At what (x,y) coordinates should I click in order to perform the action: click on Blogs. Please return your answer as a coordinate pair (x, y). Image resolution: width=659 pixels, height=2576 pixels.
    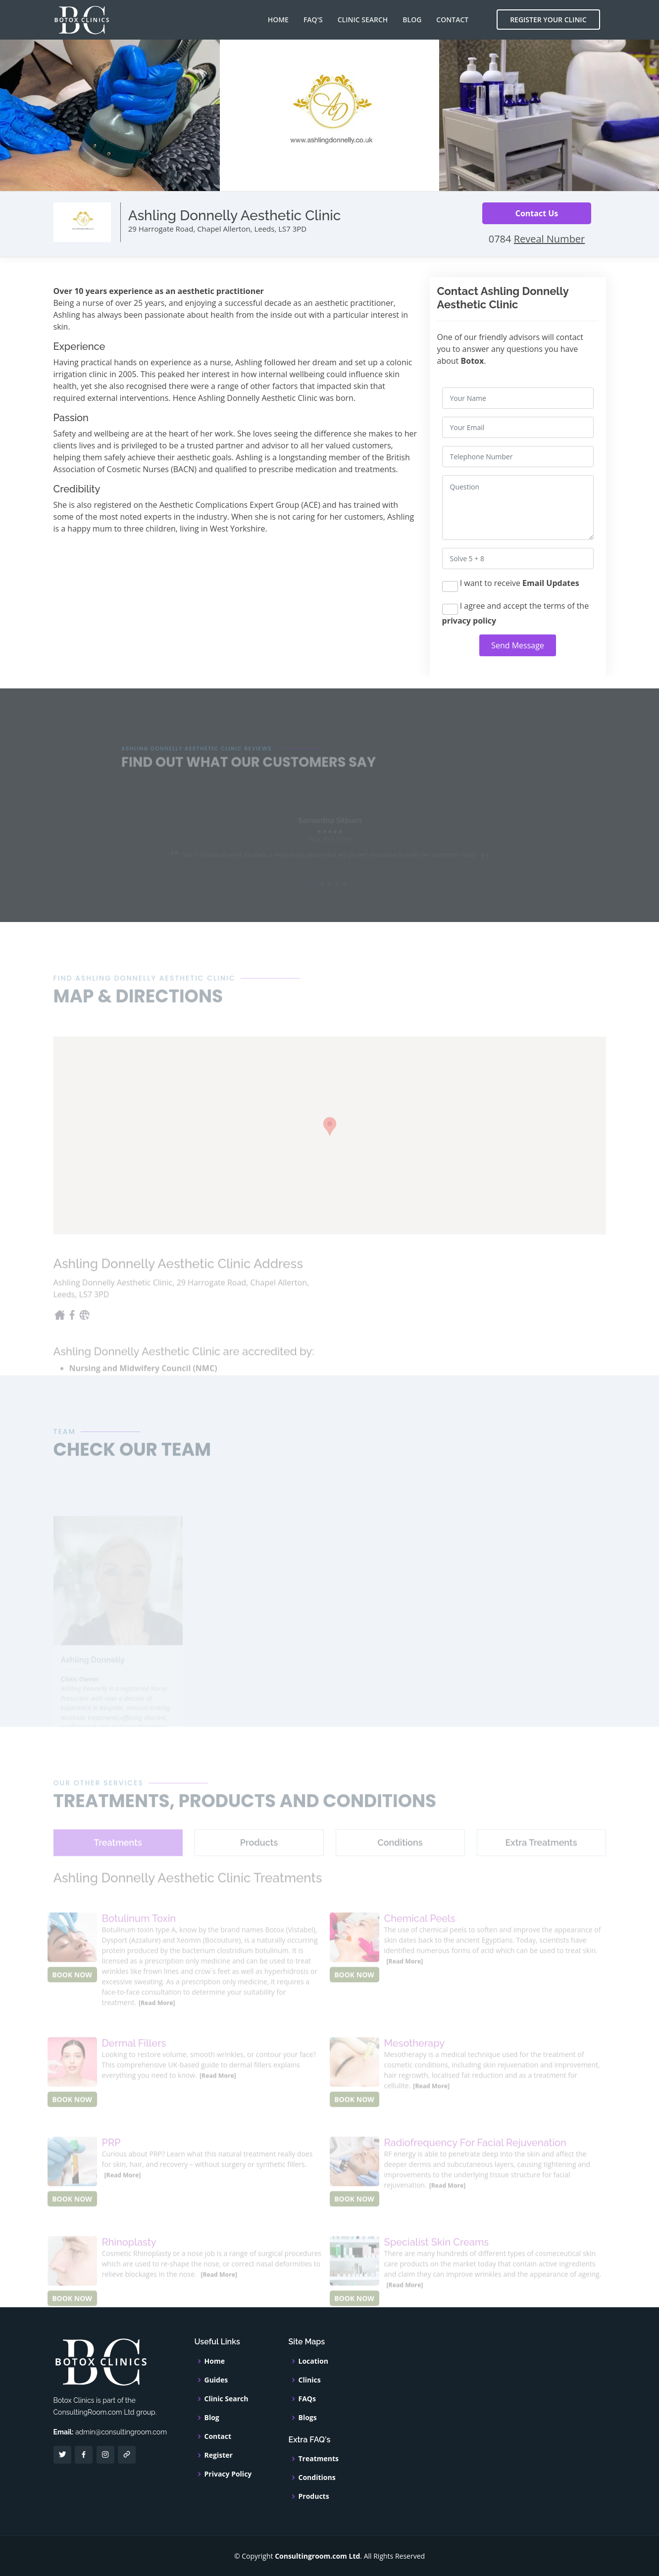
    Looking at the image, I should click on (308, 2417).